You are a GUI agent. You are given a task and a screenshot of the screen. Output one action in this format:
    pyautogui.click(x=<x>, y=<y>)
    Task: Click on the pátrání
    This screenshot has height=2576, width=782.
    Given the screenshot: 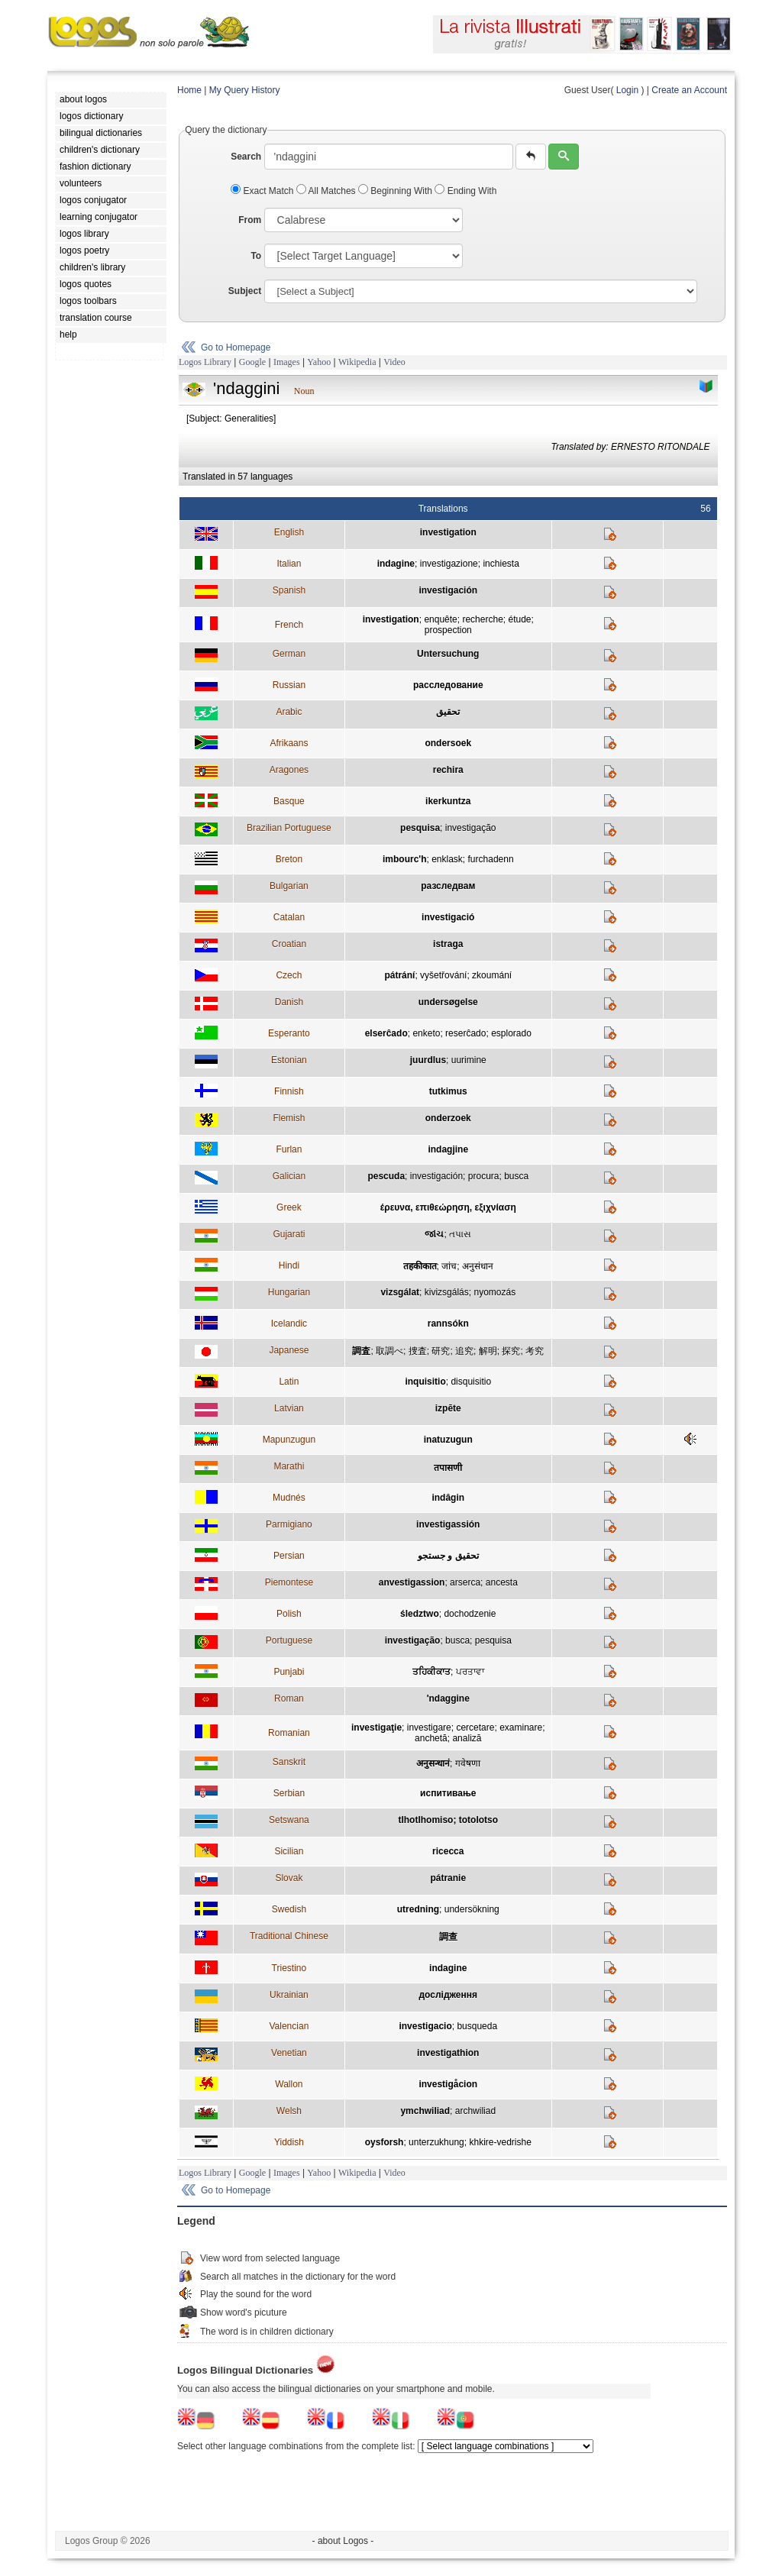 What is the action you would take?
    pyautogui.click(x=399, y=975)
    